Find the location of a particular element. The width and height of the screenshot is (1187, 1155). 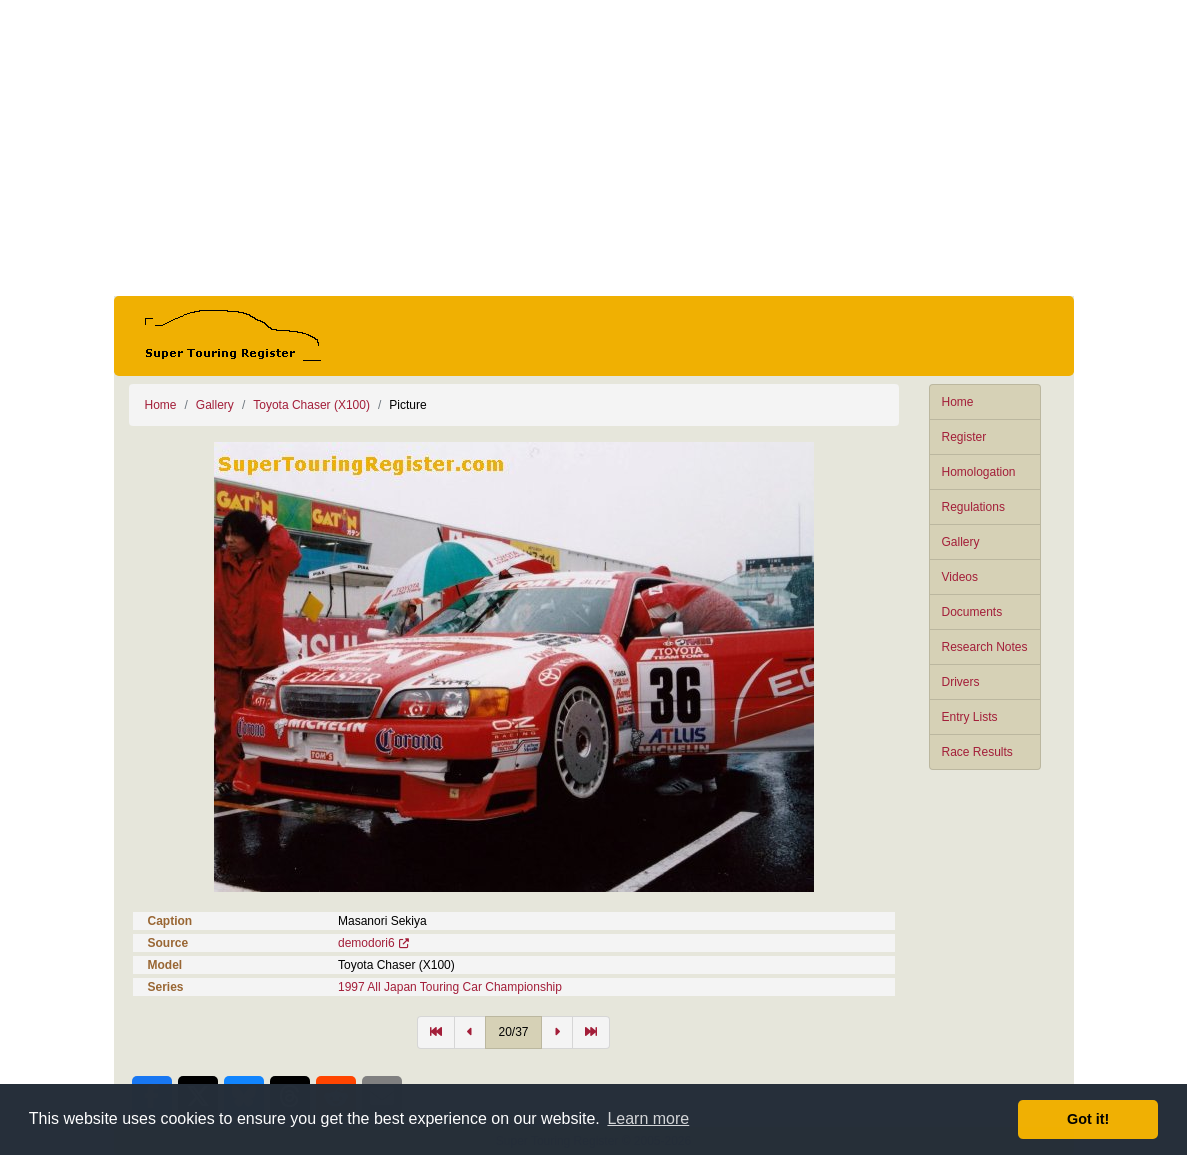

Homologation is located at coordinates (979, 472).